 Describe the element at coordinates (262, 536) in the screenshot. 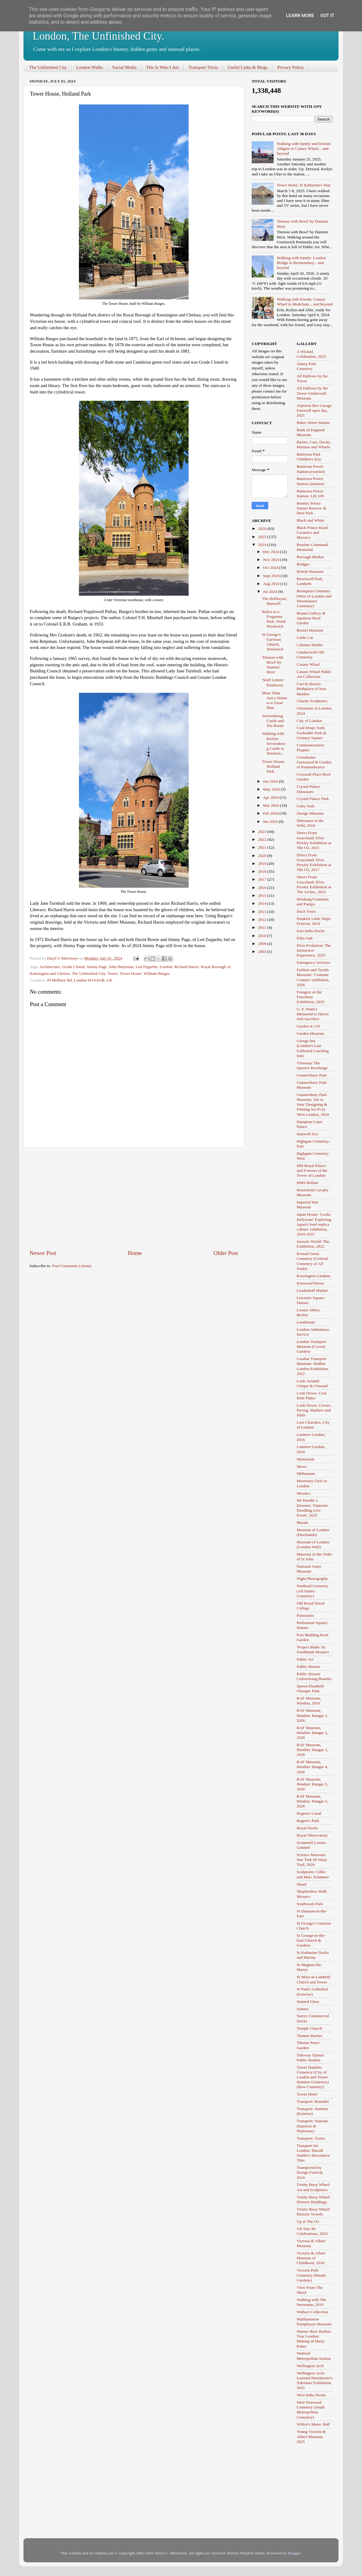

I see `2025` at that location.